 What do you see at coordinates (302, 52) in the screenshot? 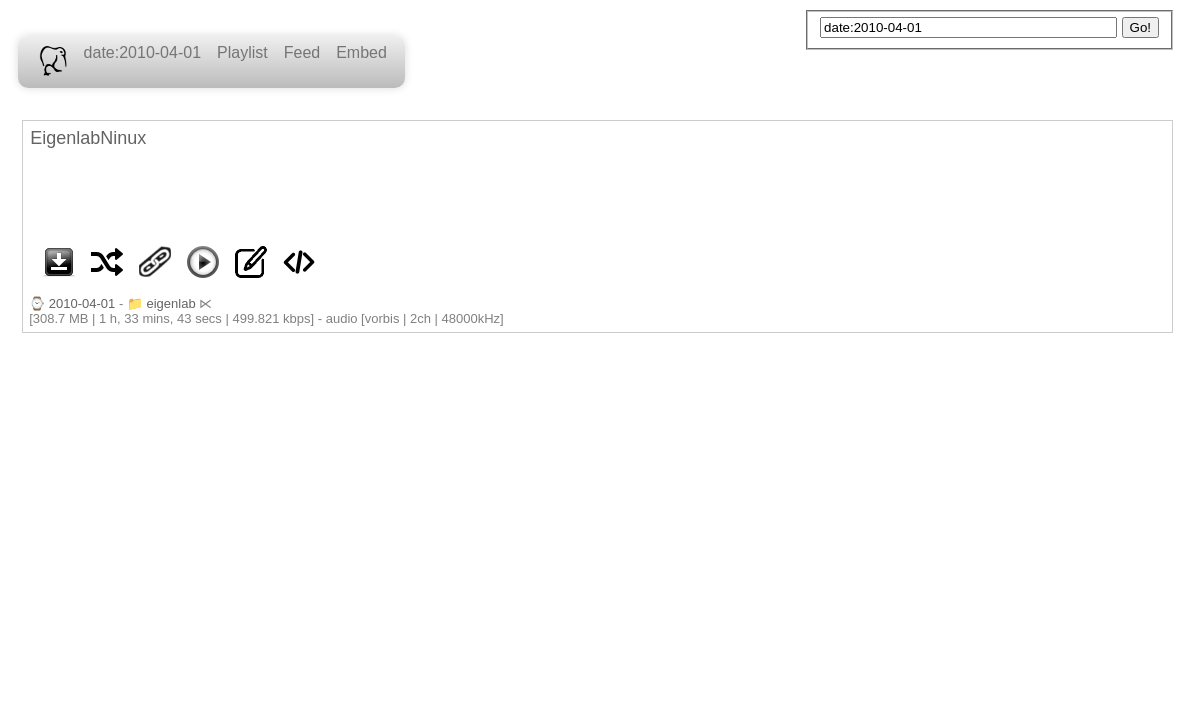
I see `Feed` at bounding box center [302, 52].